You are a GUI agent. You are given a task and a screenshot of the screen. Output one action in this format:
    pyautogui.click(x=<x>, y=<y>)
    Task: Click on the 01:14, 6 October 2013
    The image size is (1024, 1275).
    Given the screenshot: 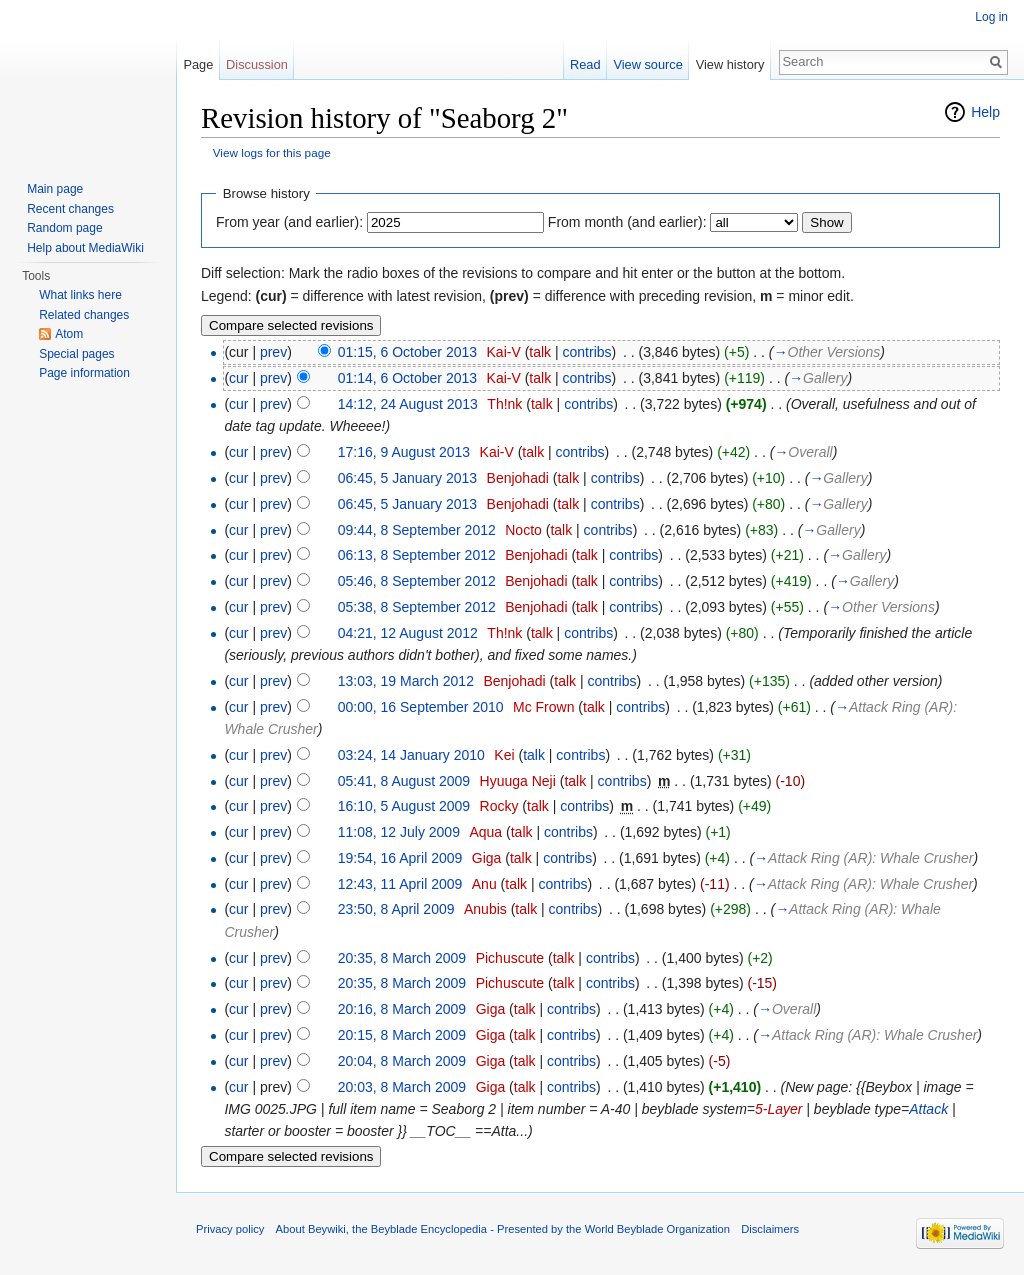 What is the action you would take?
    pyautogui.click(x=407, y=378)
    